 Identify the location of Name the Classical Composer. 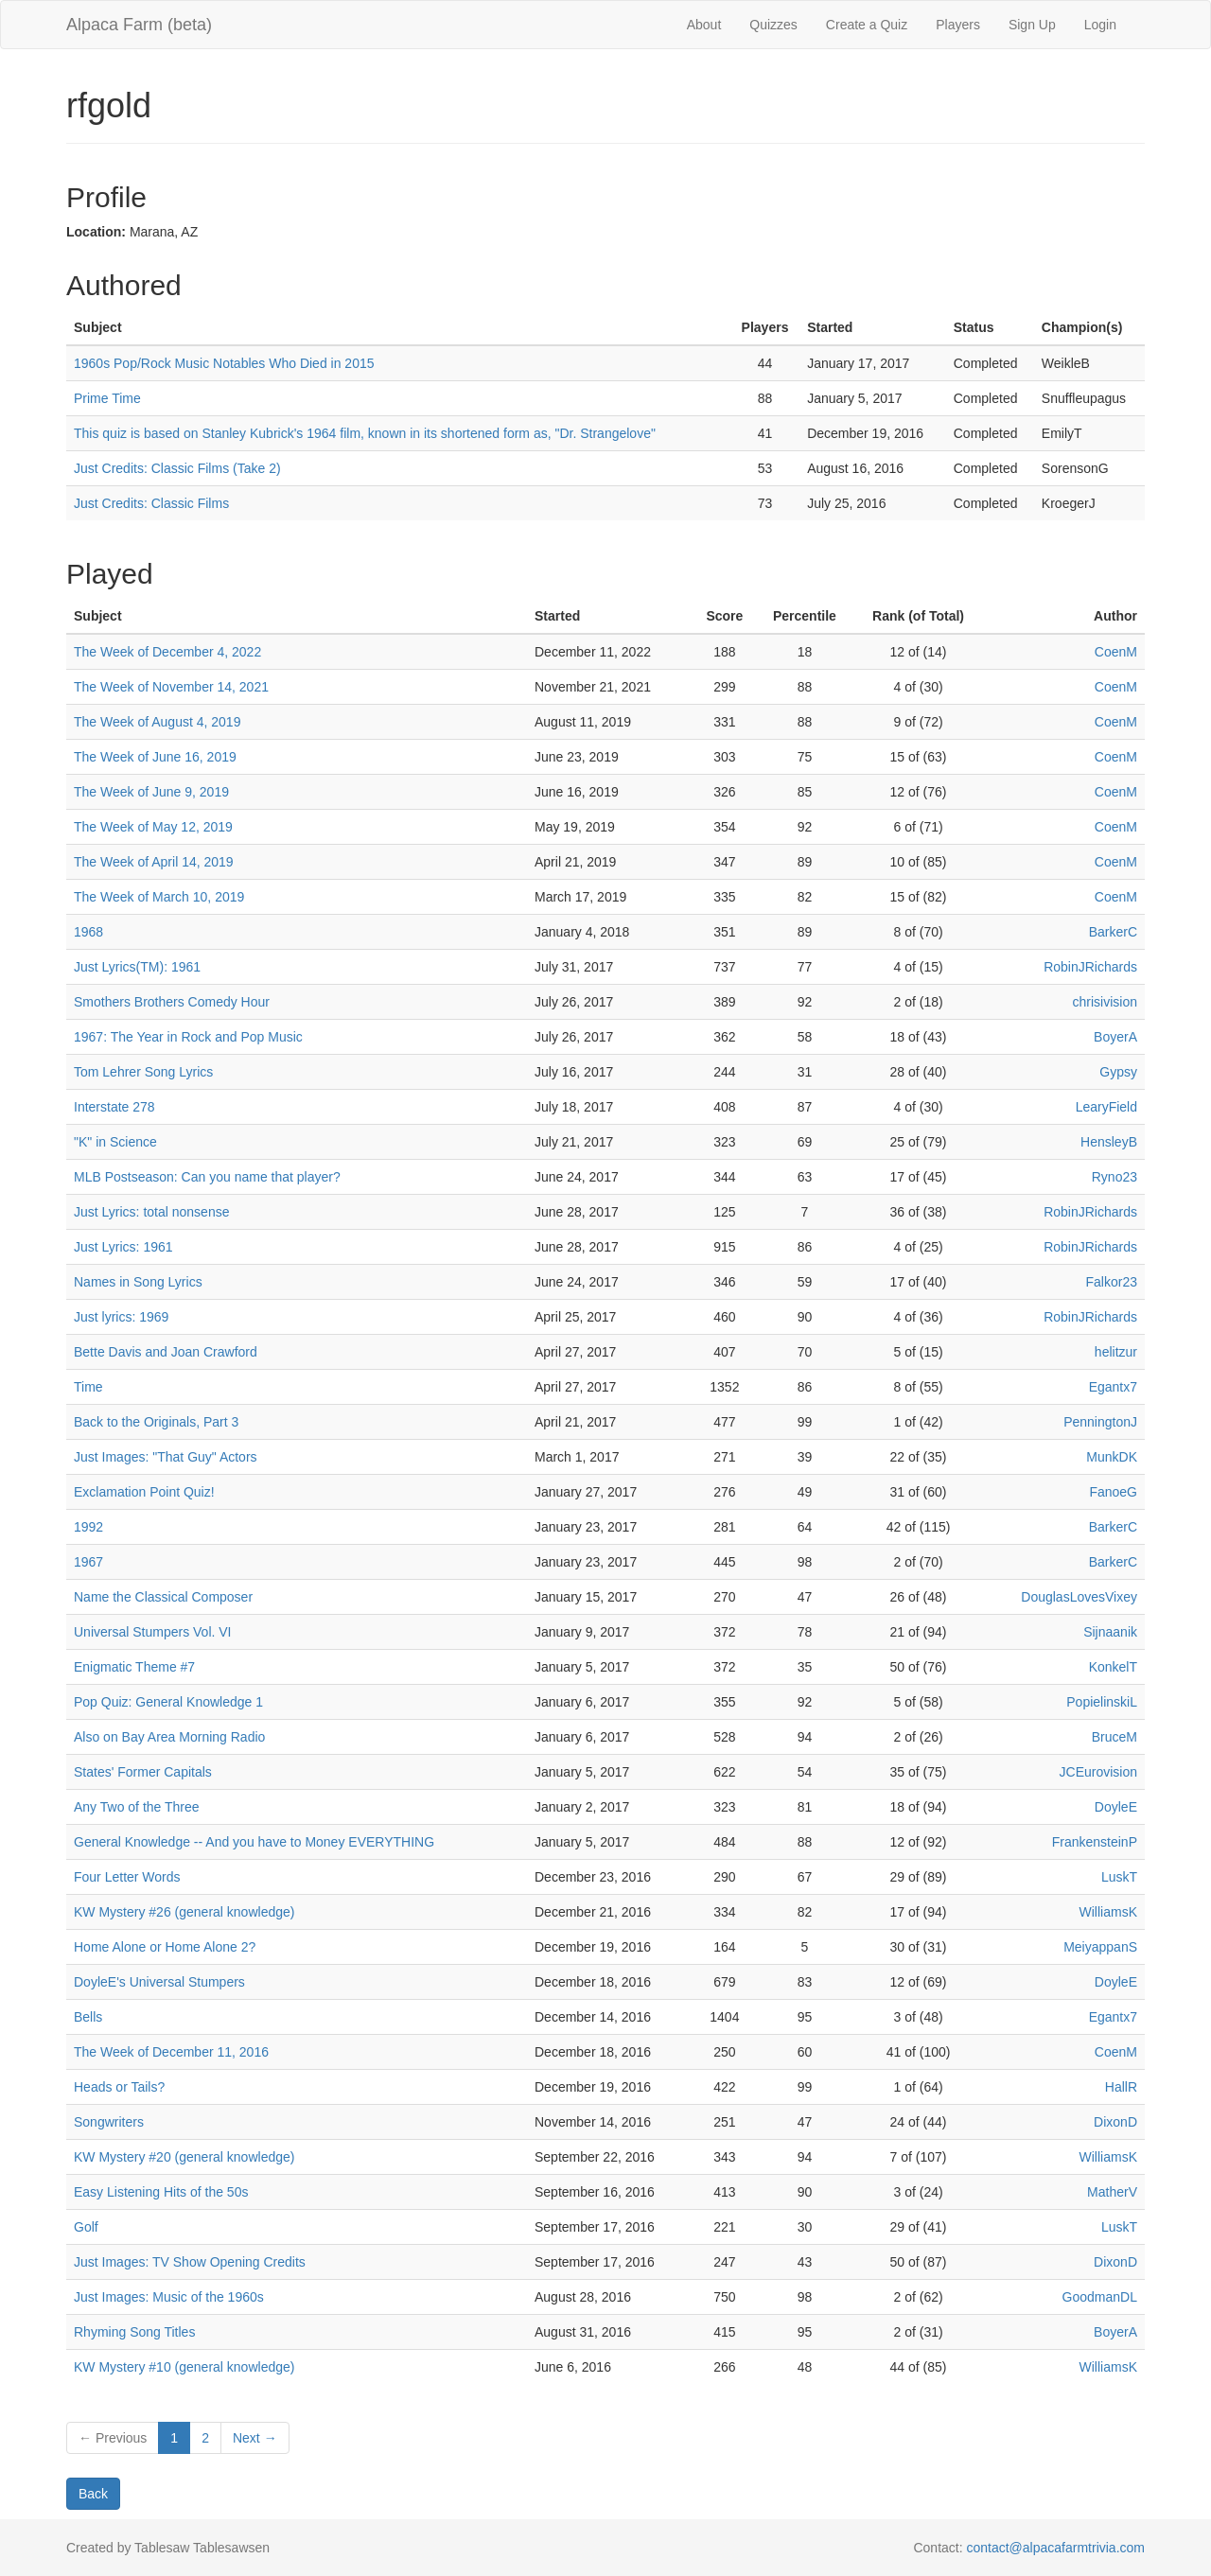
(163, 1596).